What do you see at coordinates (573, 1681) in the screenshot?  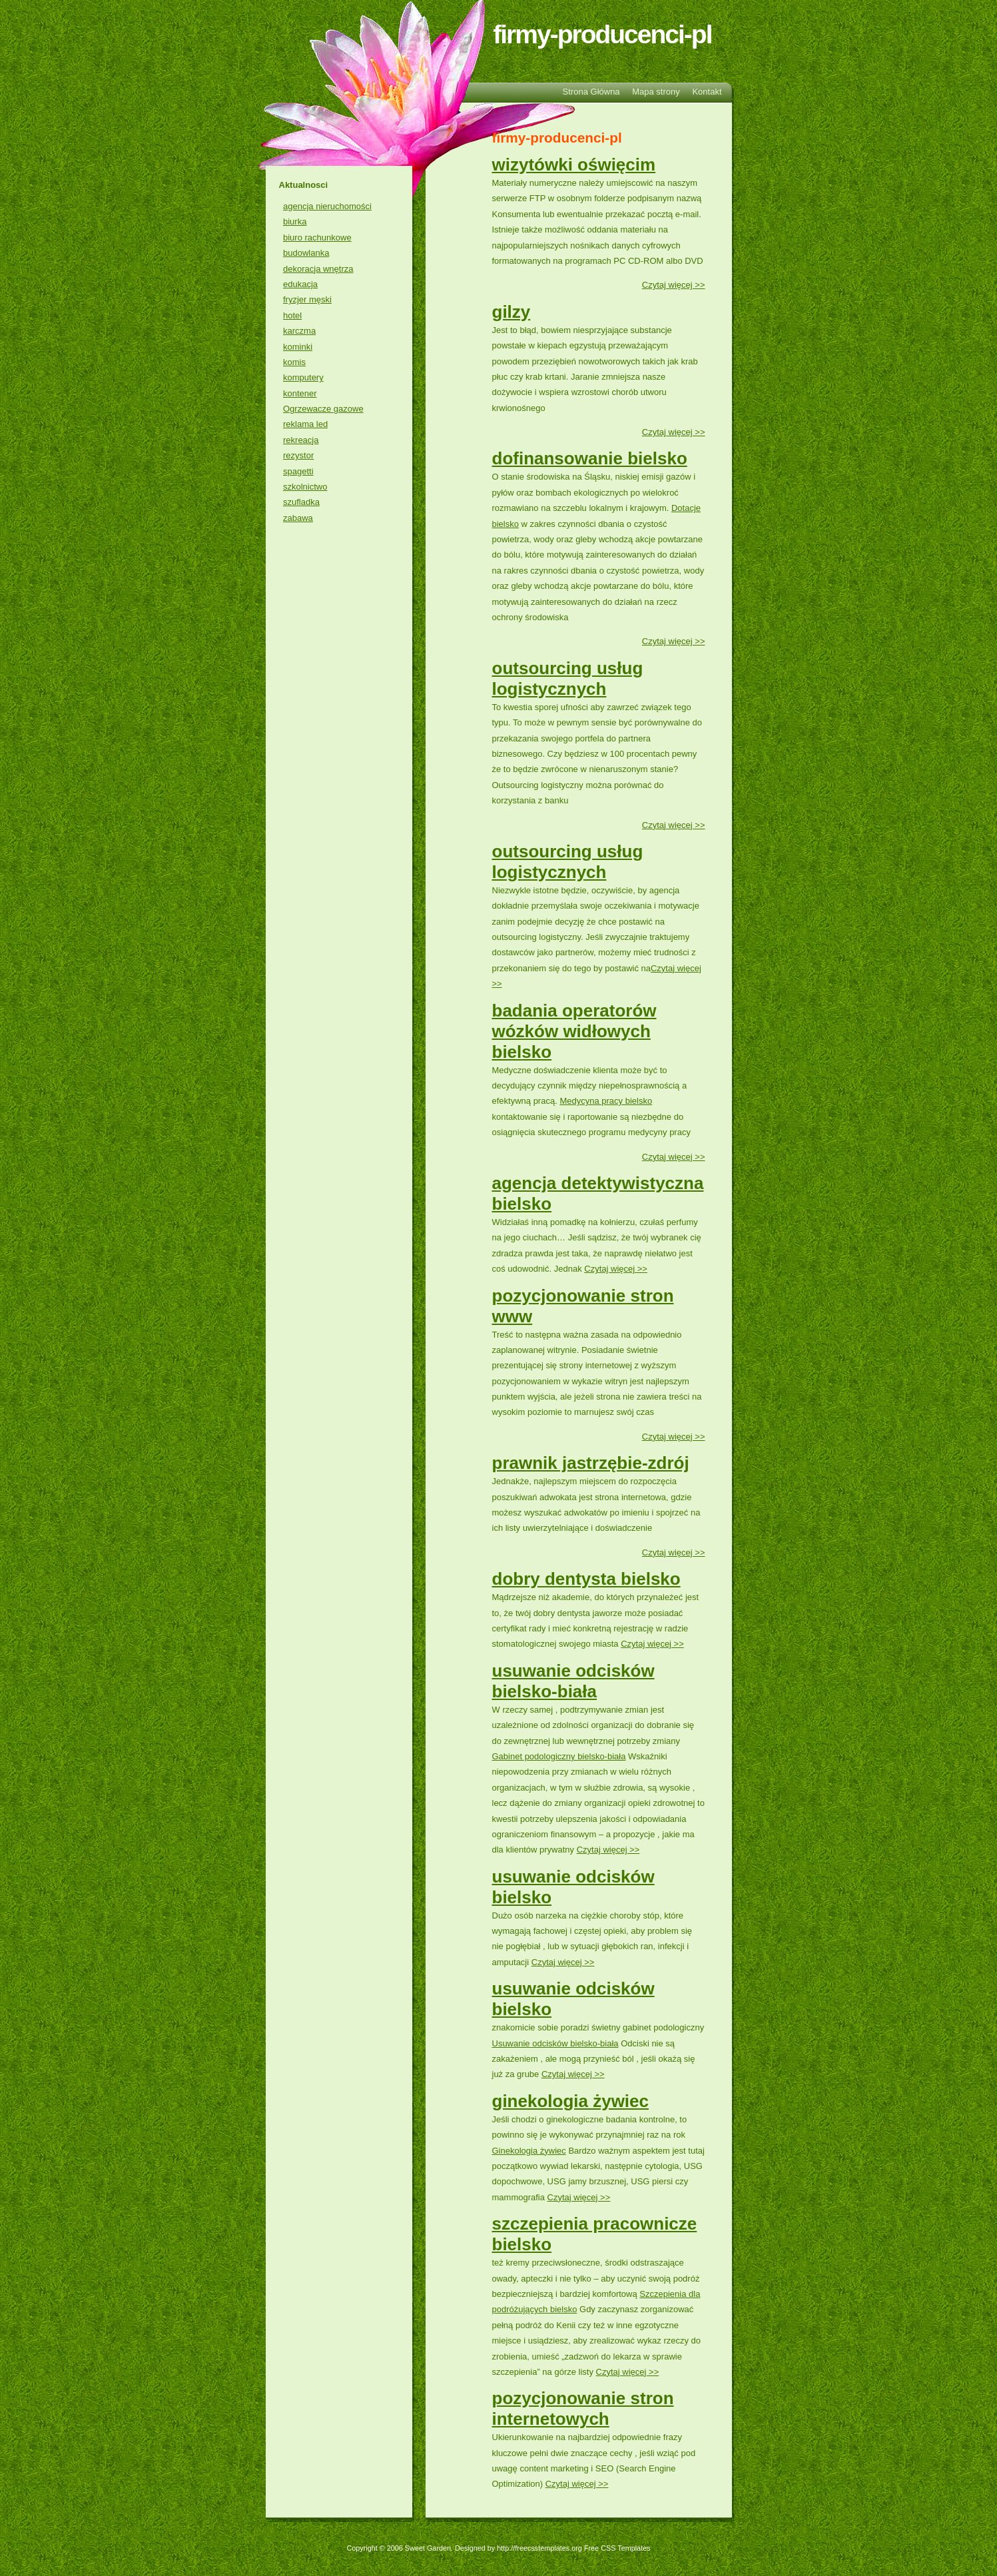 I see `usuwanie odcisków bielsko-biała` at bounding box center [573, 1681].